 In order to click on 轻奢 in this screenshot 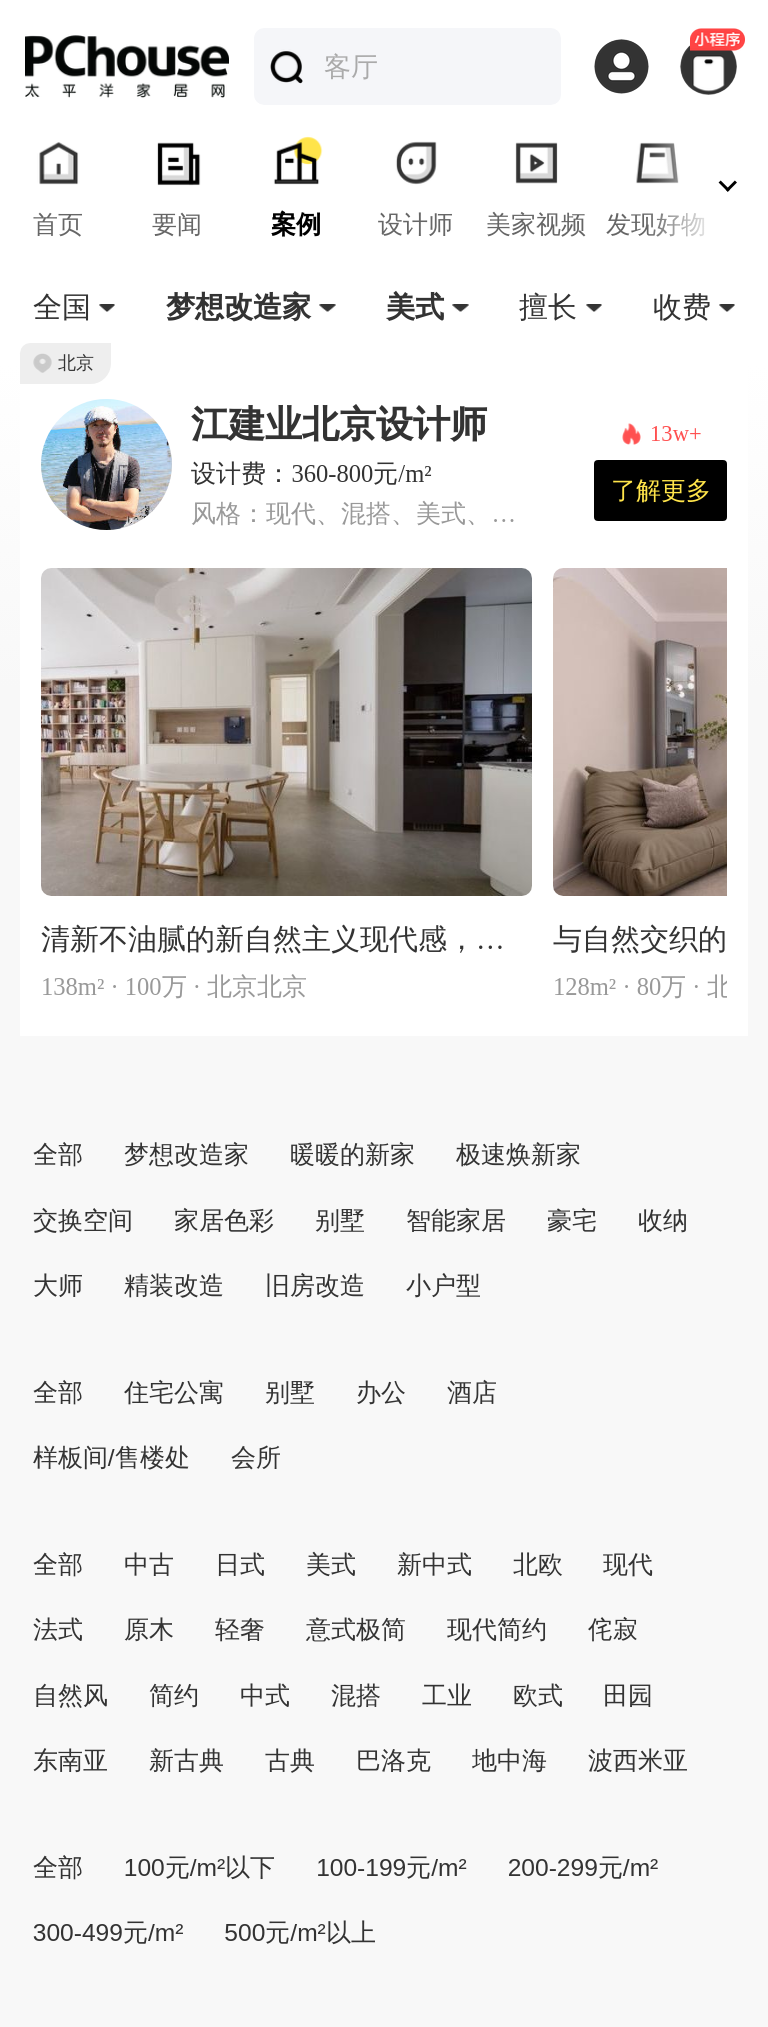, I will do `click(240, 1629)`.